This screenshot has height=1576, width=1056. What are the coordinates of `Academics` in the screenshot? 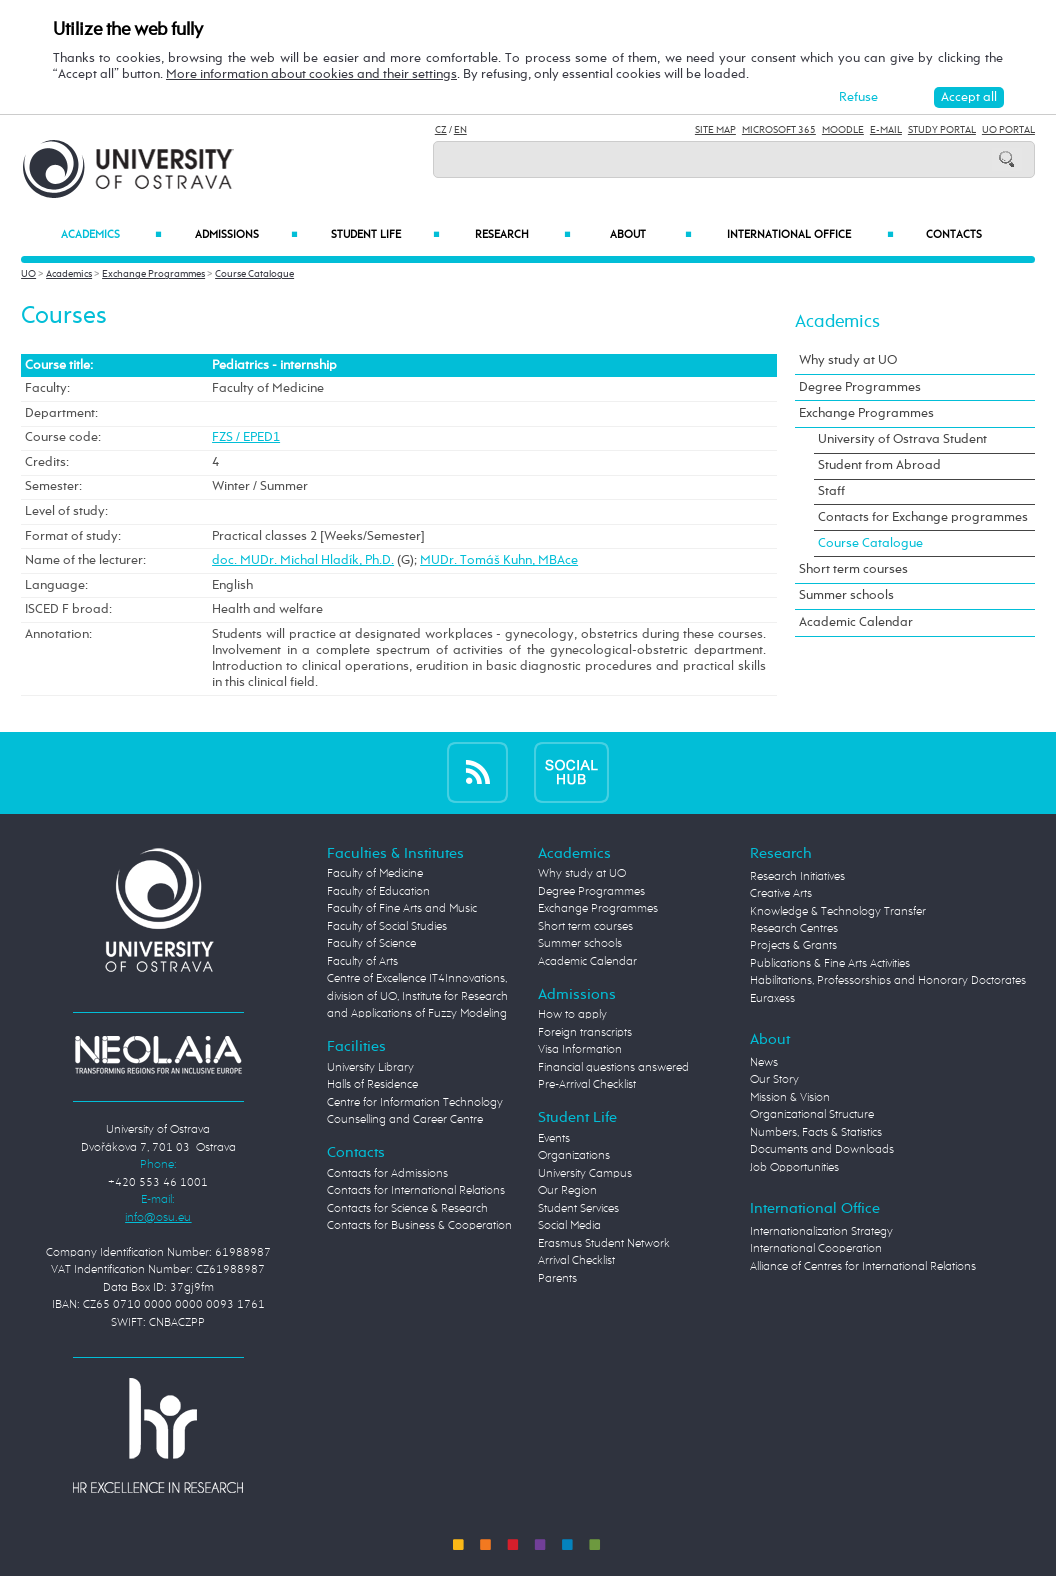 It's located at (111, 235).